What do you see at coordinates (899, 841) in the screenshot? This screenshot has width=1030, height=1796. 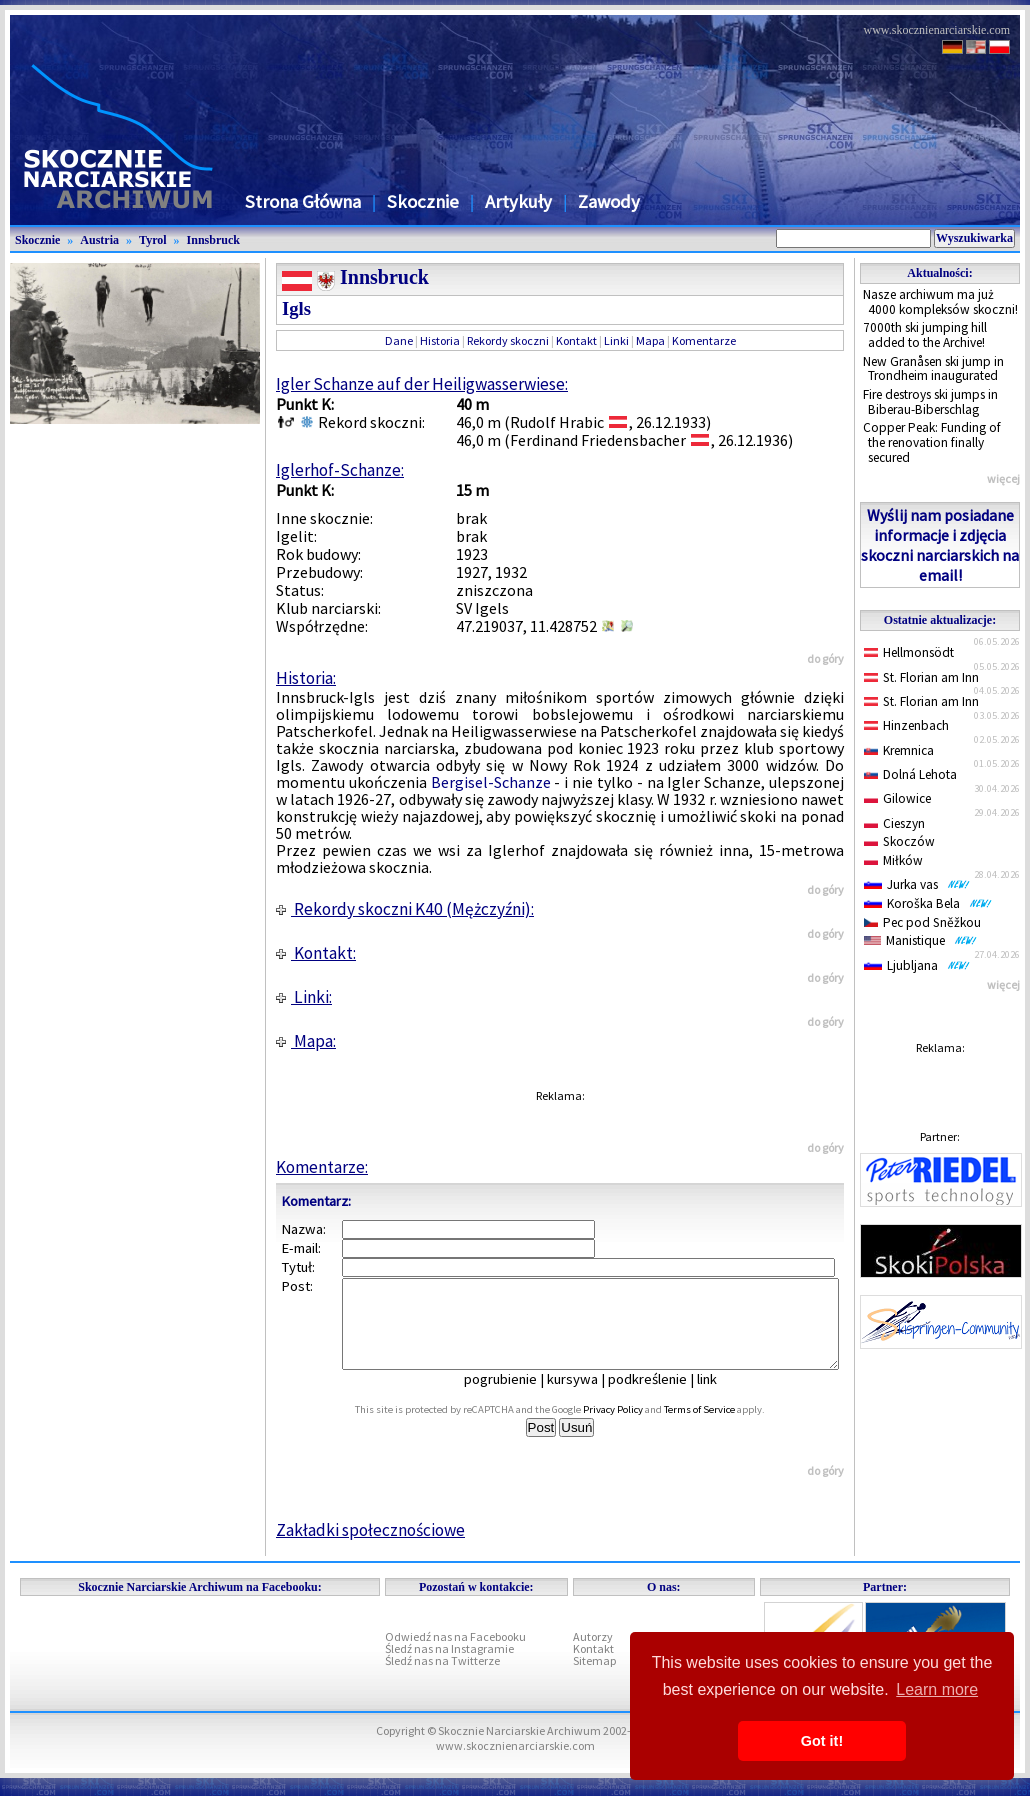 I see `Skoczów` at bounding box center [899, 841].